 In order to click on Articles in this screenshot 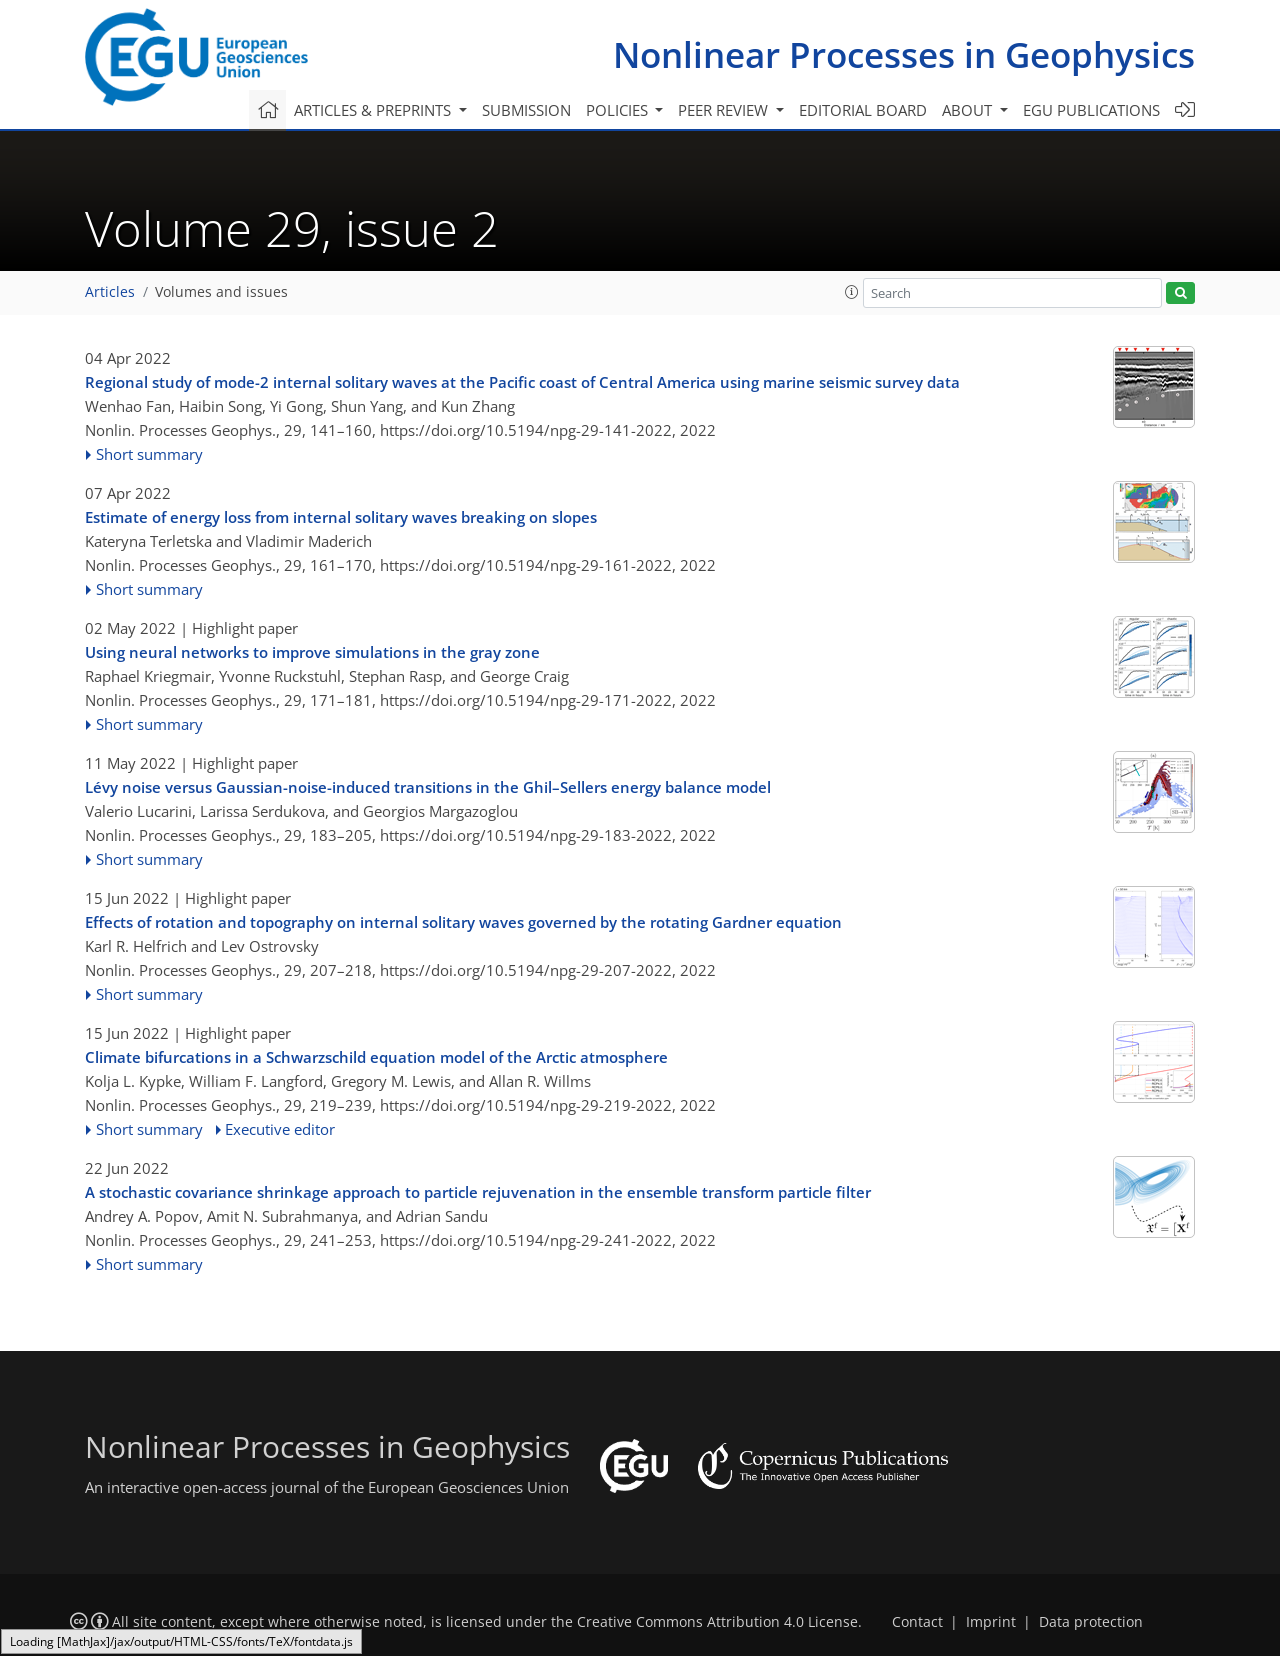, I will do `click(110, 292)`.